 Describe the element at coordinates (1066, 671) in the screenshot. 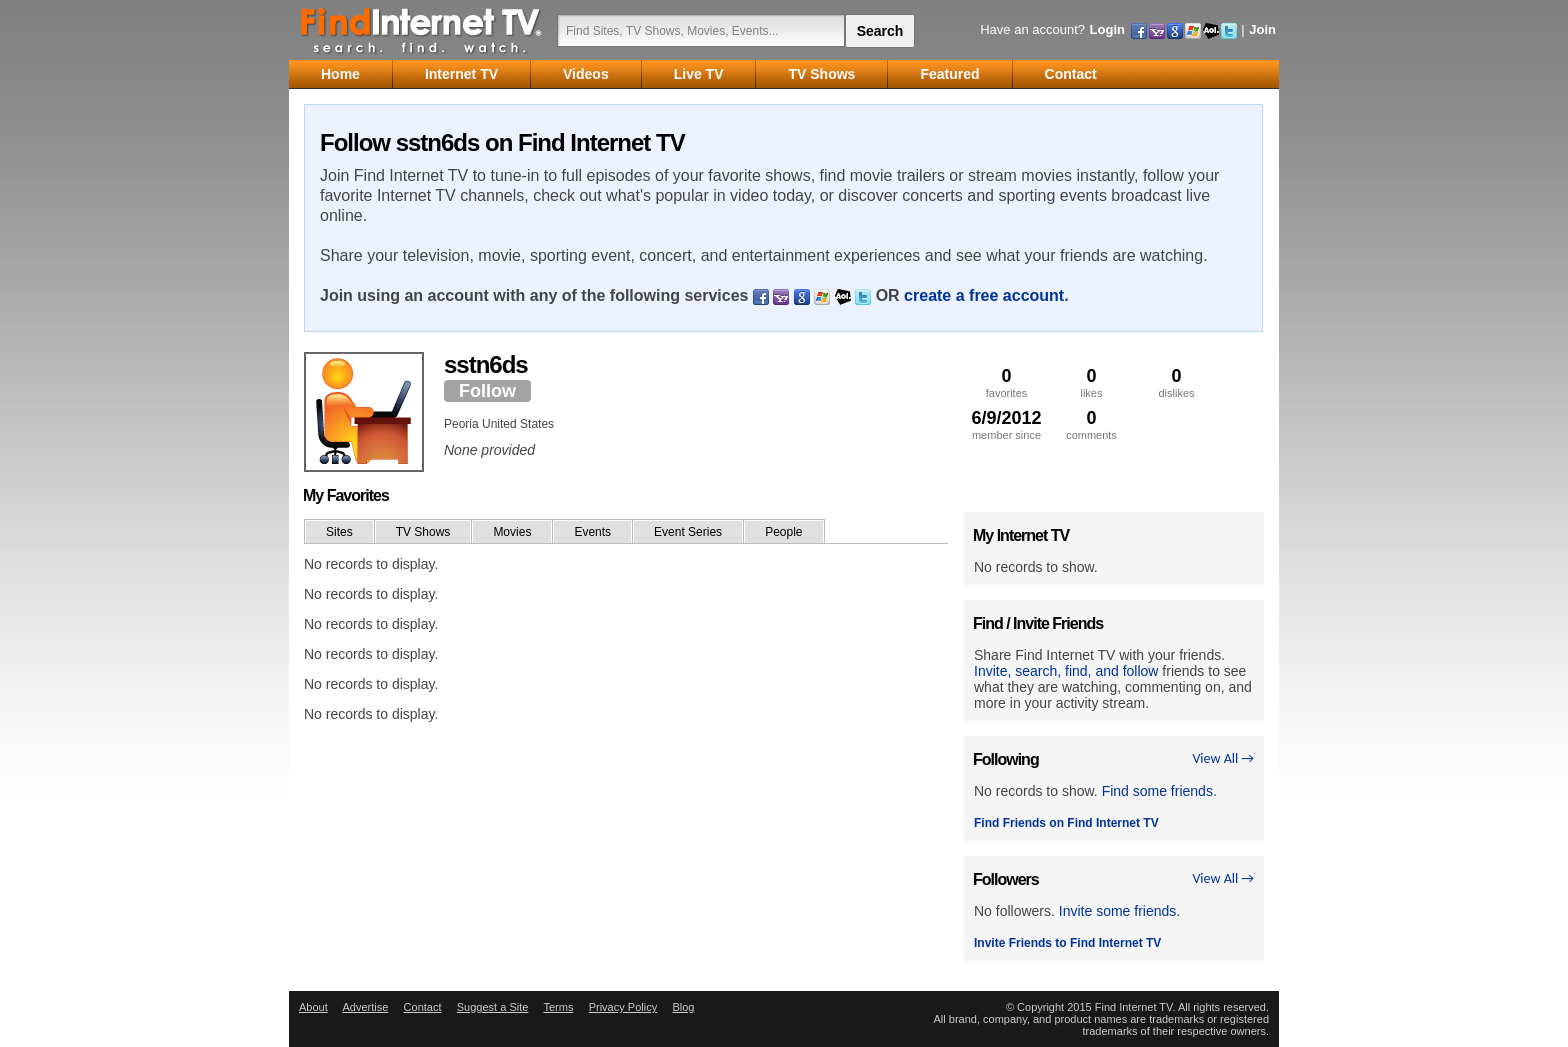

I see `Invite, search, find, and follow` at that location.